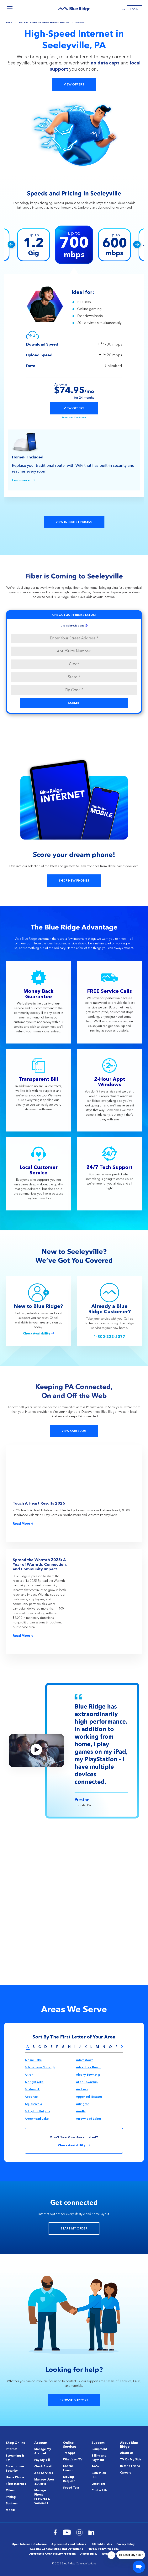 This screenshot has width=148, height=2576. I want to click on Albrightsville, so click(34, 2082).